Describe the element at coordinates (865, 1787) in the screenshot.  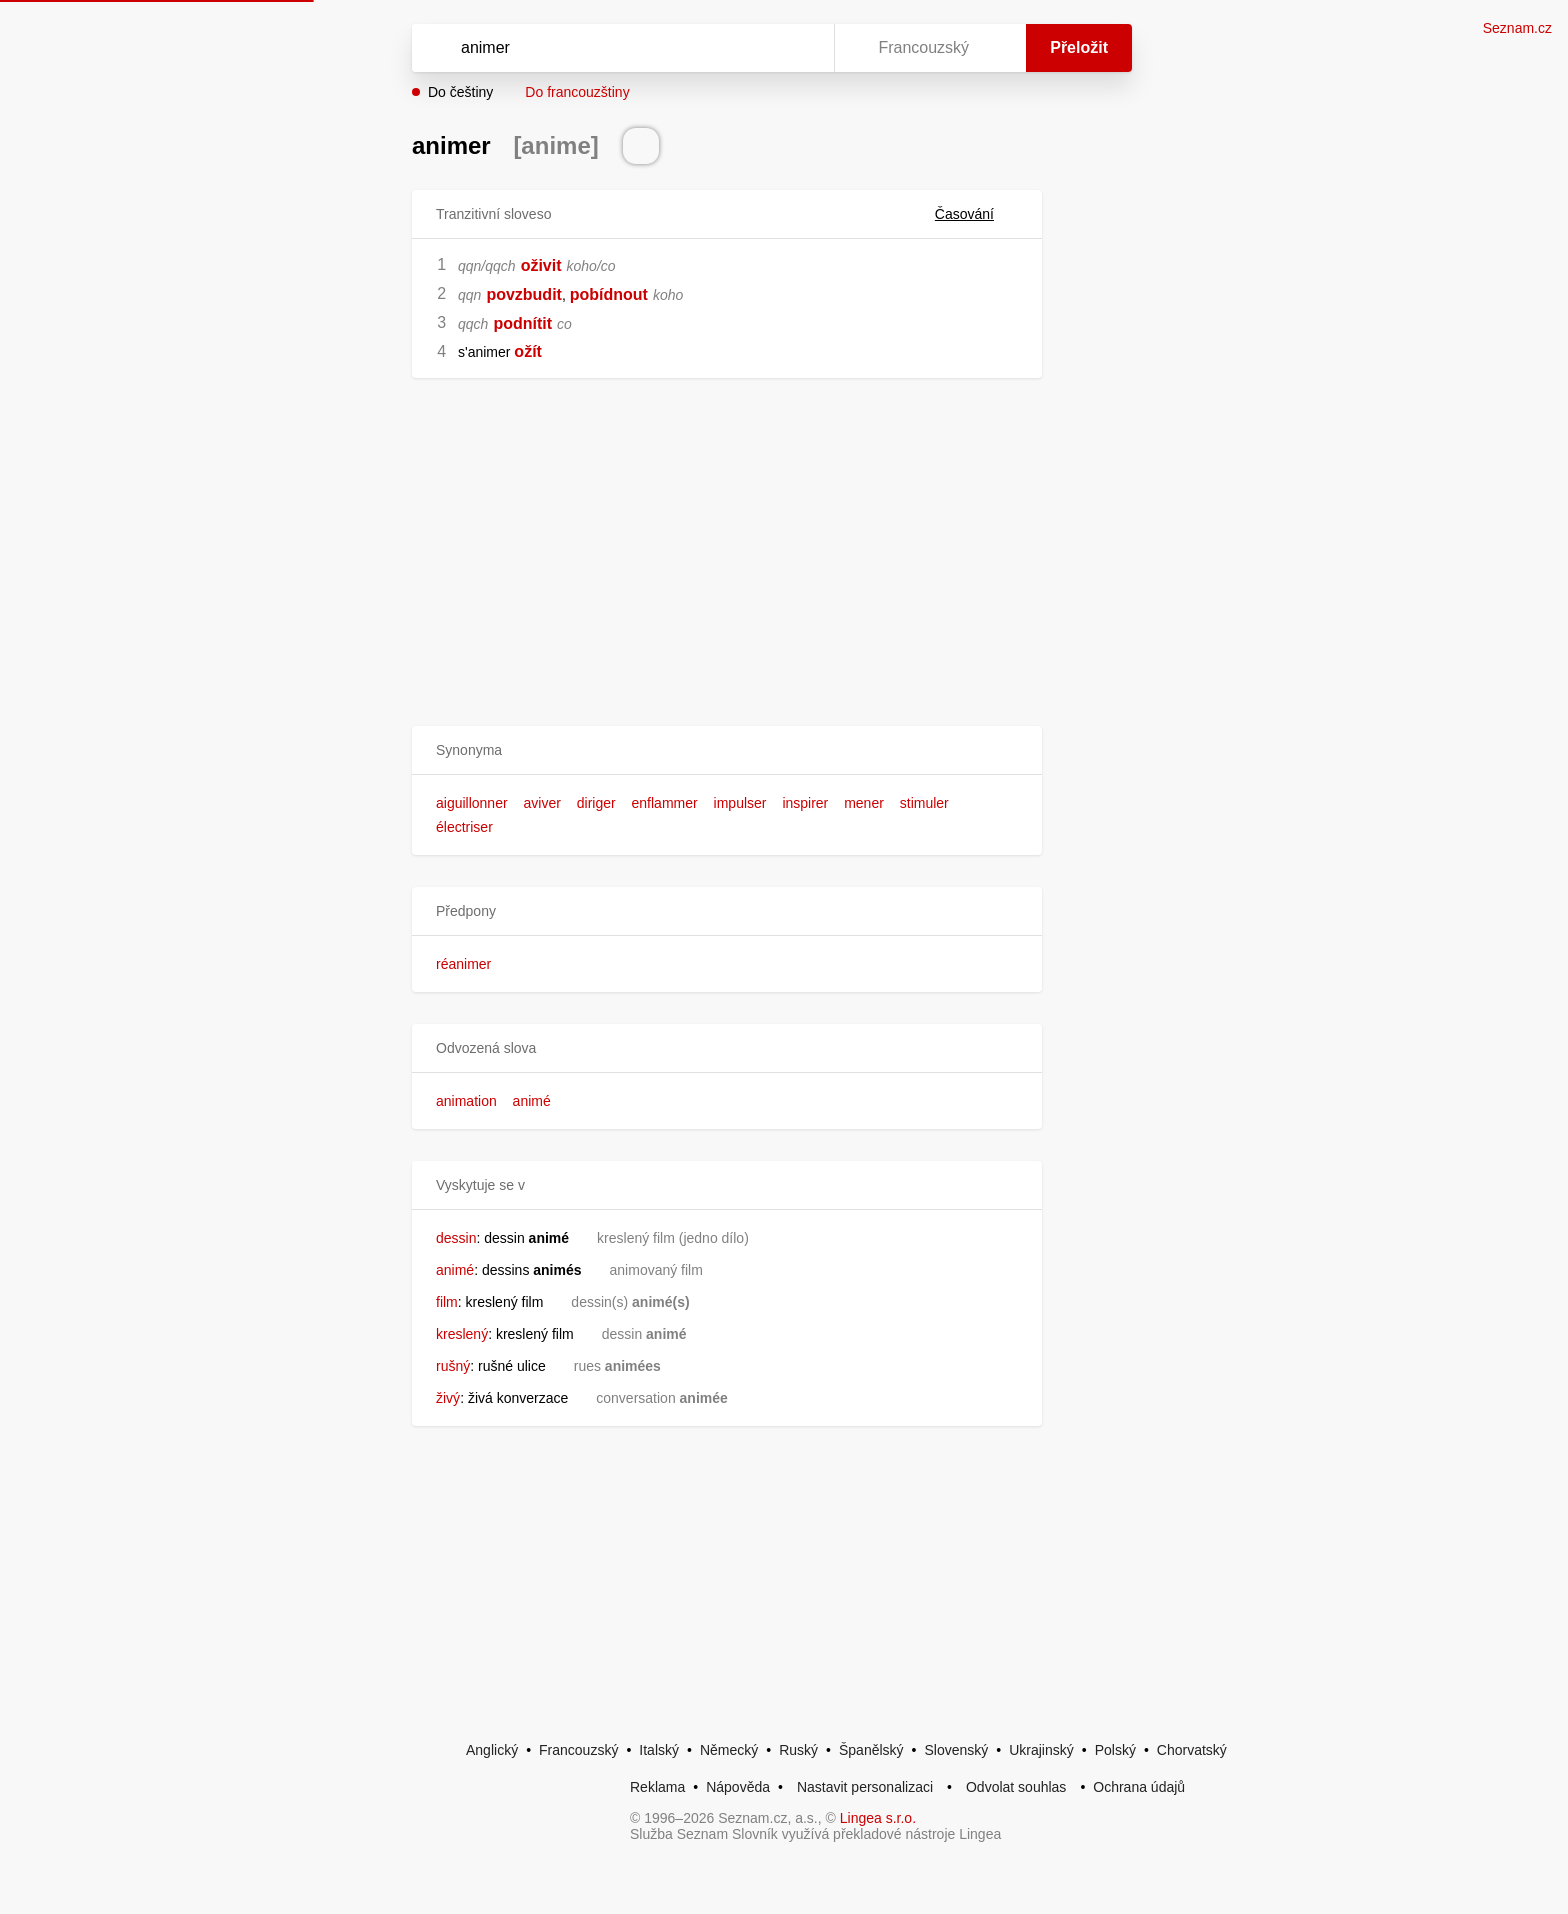
I see `Nastavit personalizaci` at that location.